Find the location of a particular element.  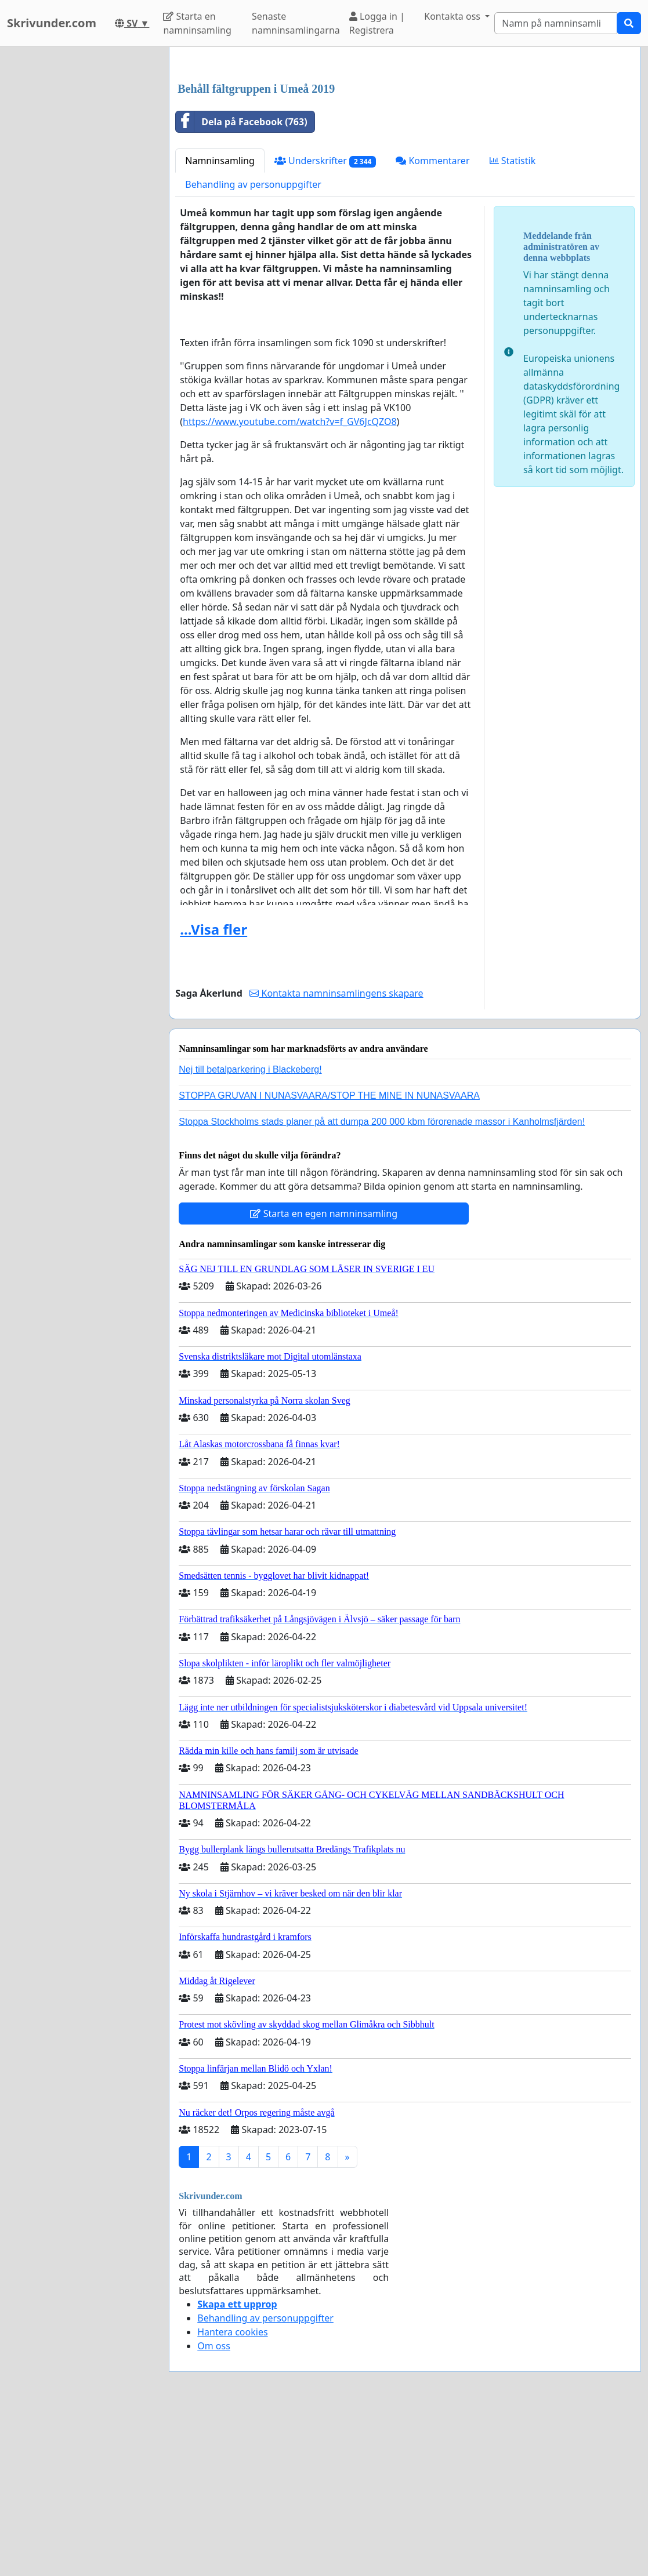

Senaste namninsamlingarna is located at coordinates (296, 23).